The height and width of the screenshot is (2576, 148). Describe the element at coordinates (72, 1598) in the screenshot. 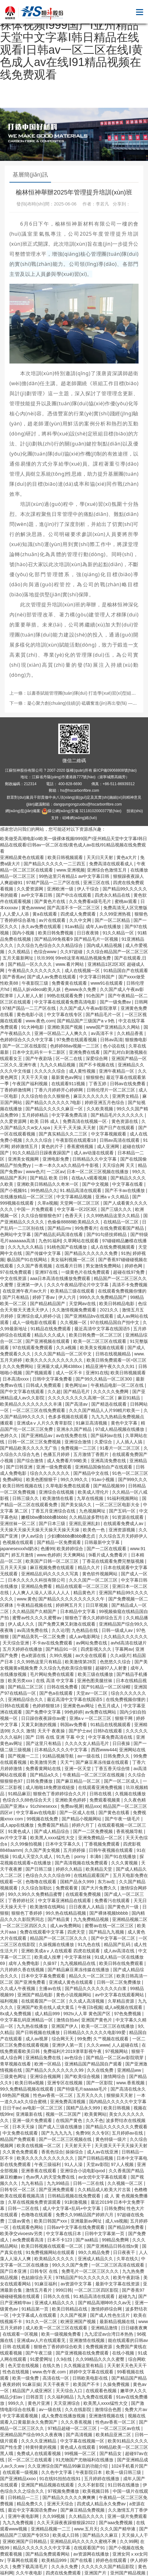

I see `国产精品久久久久久久久久久久午` at that location.